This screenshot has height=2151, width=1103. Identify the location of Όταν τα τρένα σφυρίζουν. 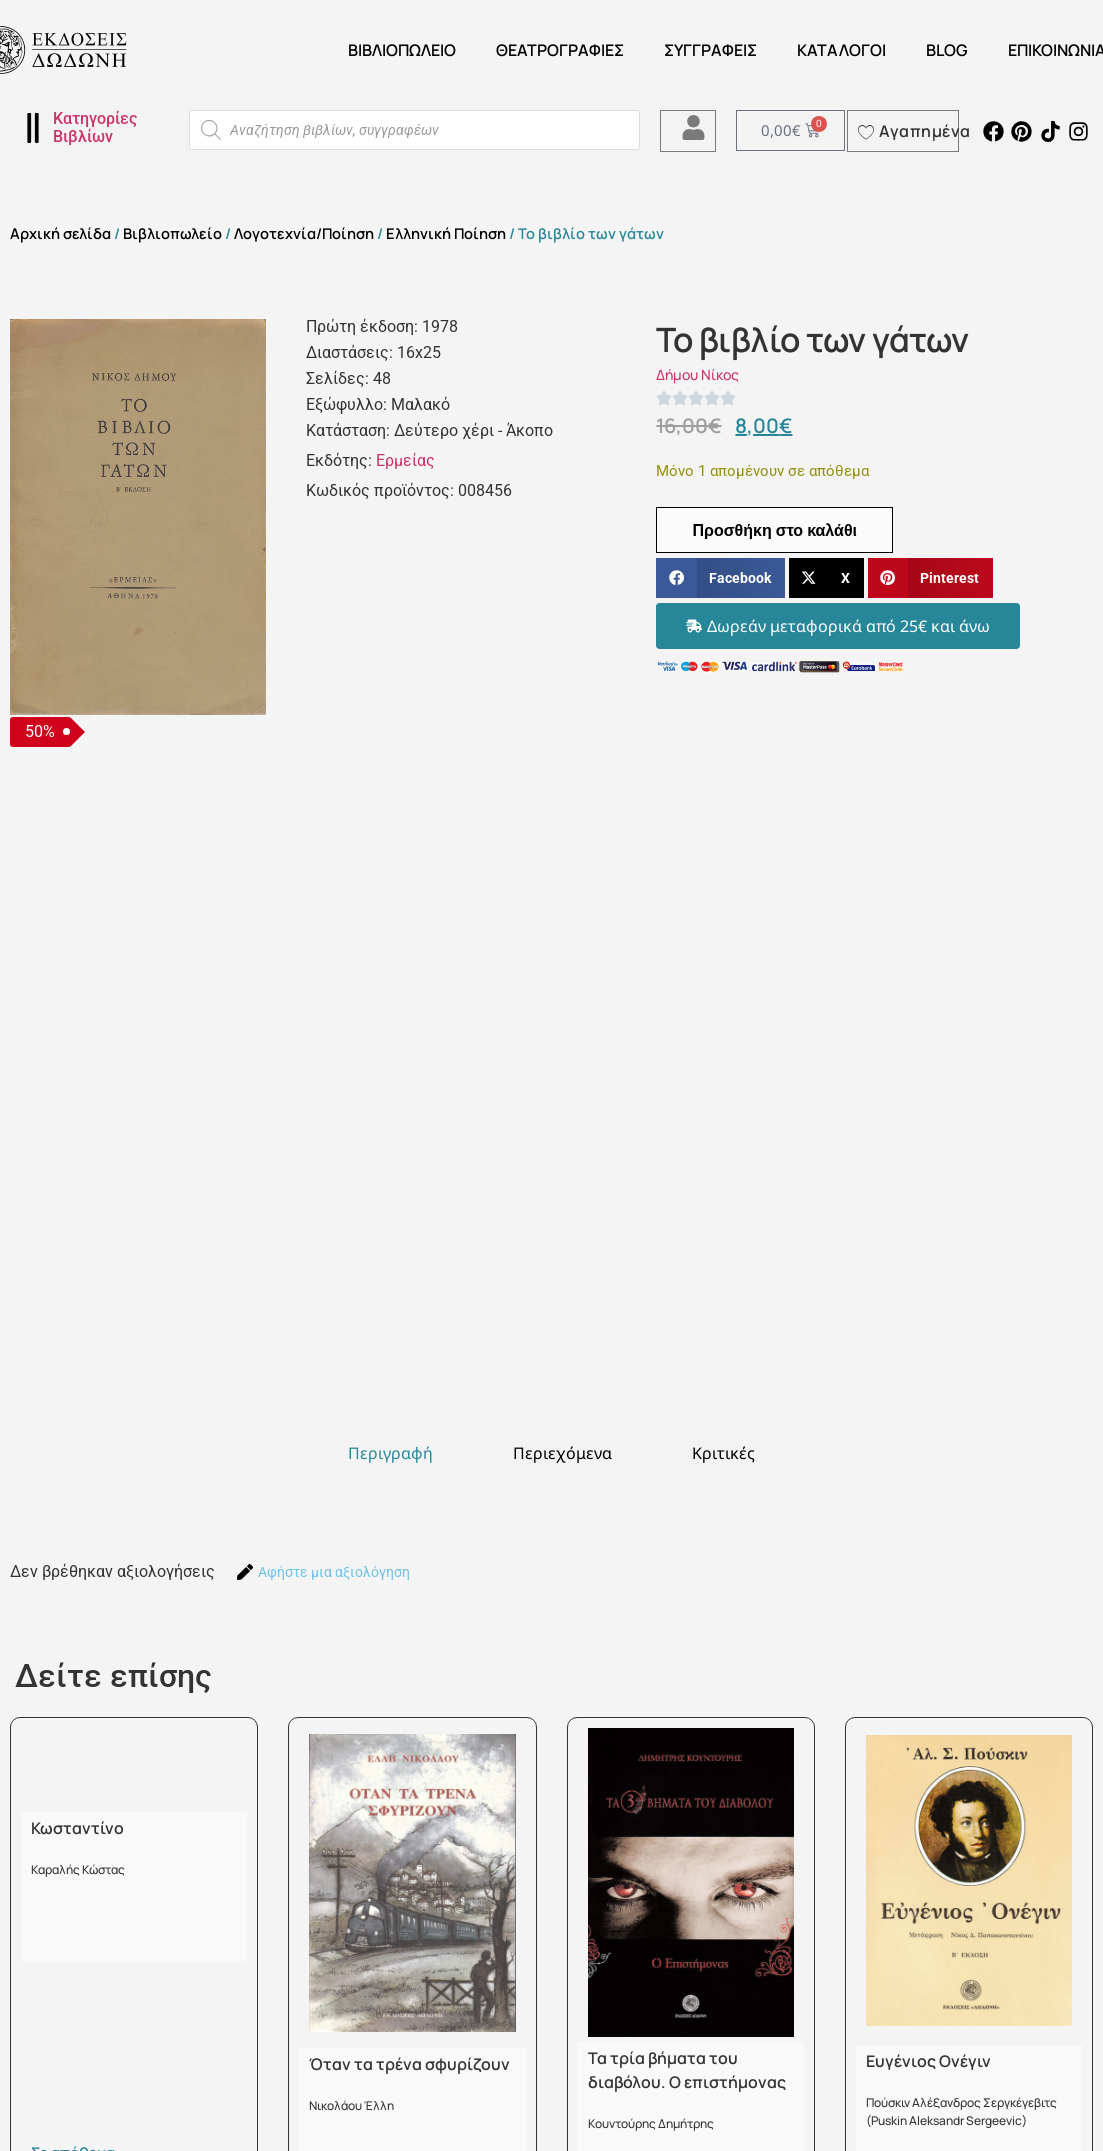
(409, 2064).